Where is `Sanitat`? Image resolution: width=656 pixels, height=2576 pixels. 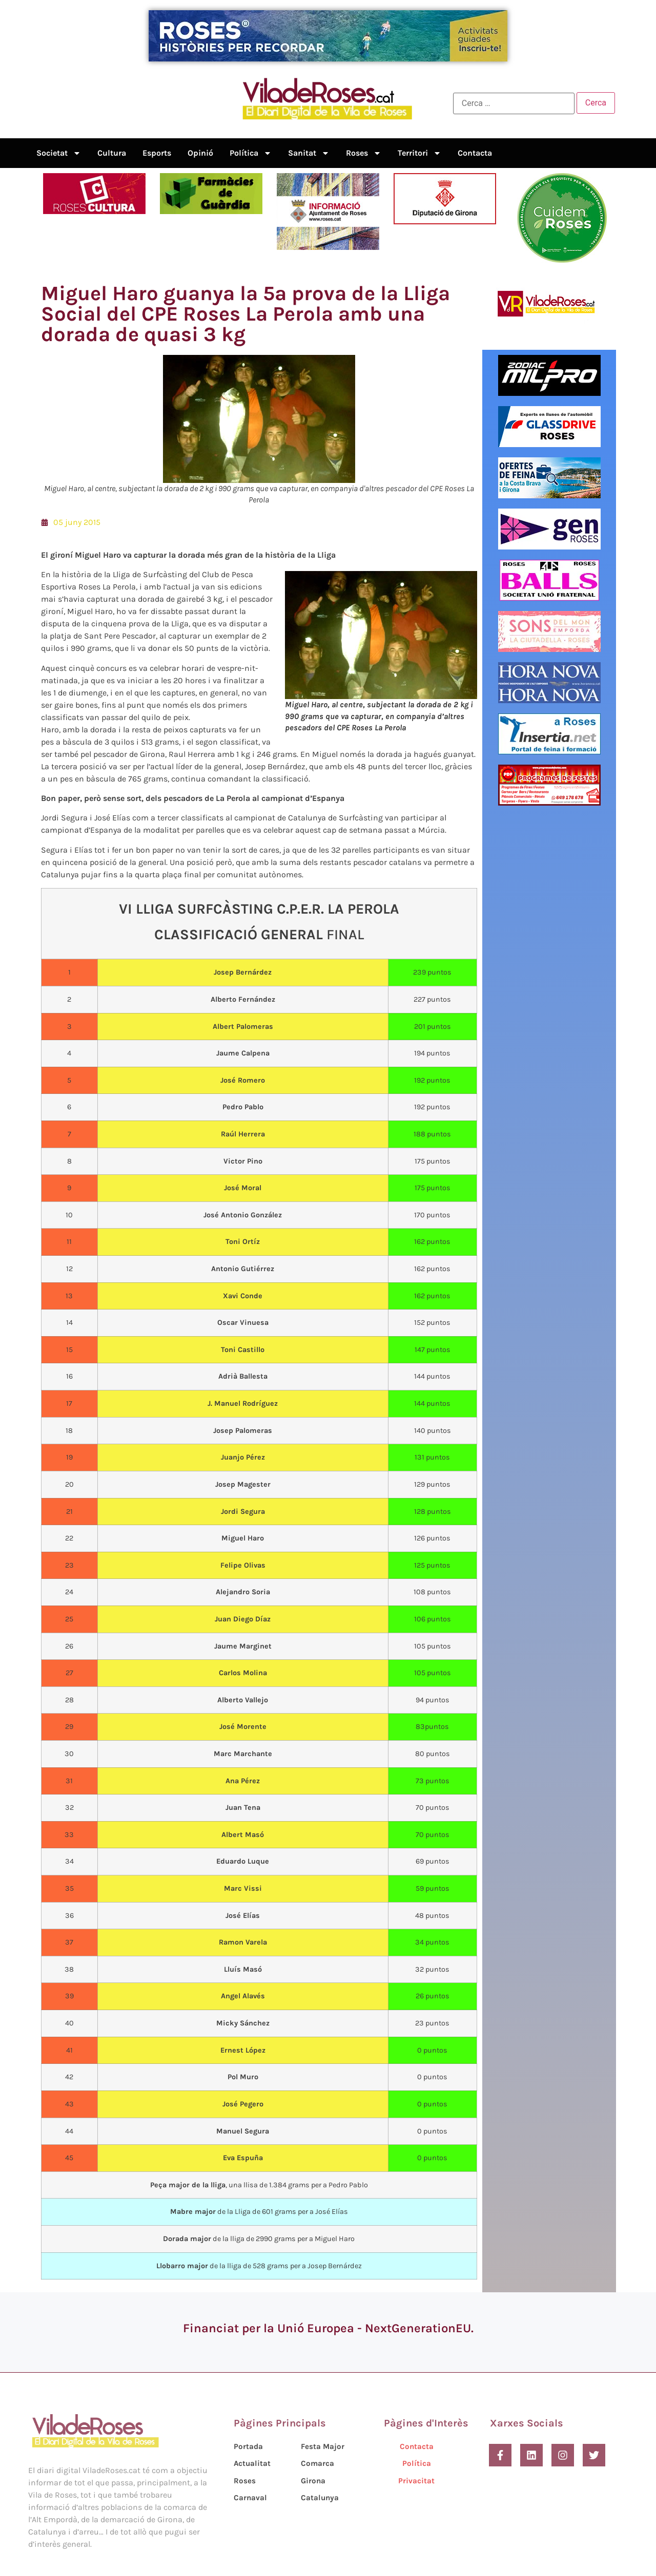 Sanitat is located at coordinates (309, 153).